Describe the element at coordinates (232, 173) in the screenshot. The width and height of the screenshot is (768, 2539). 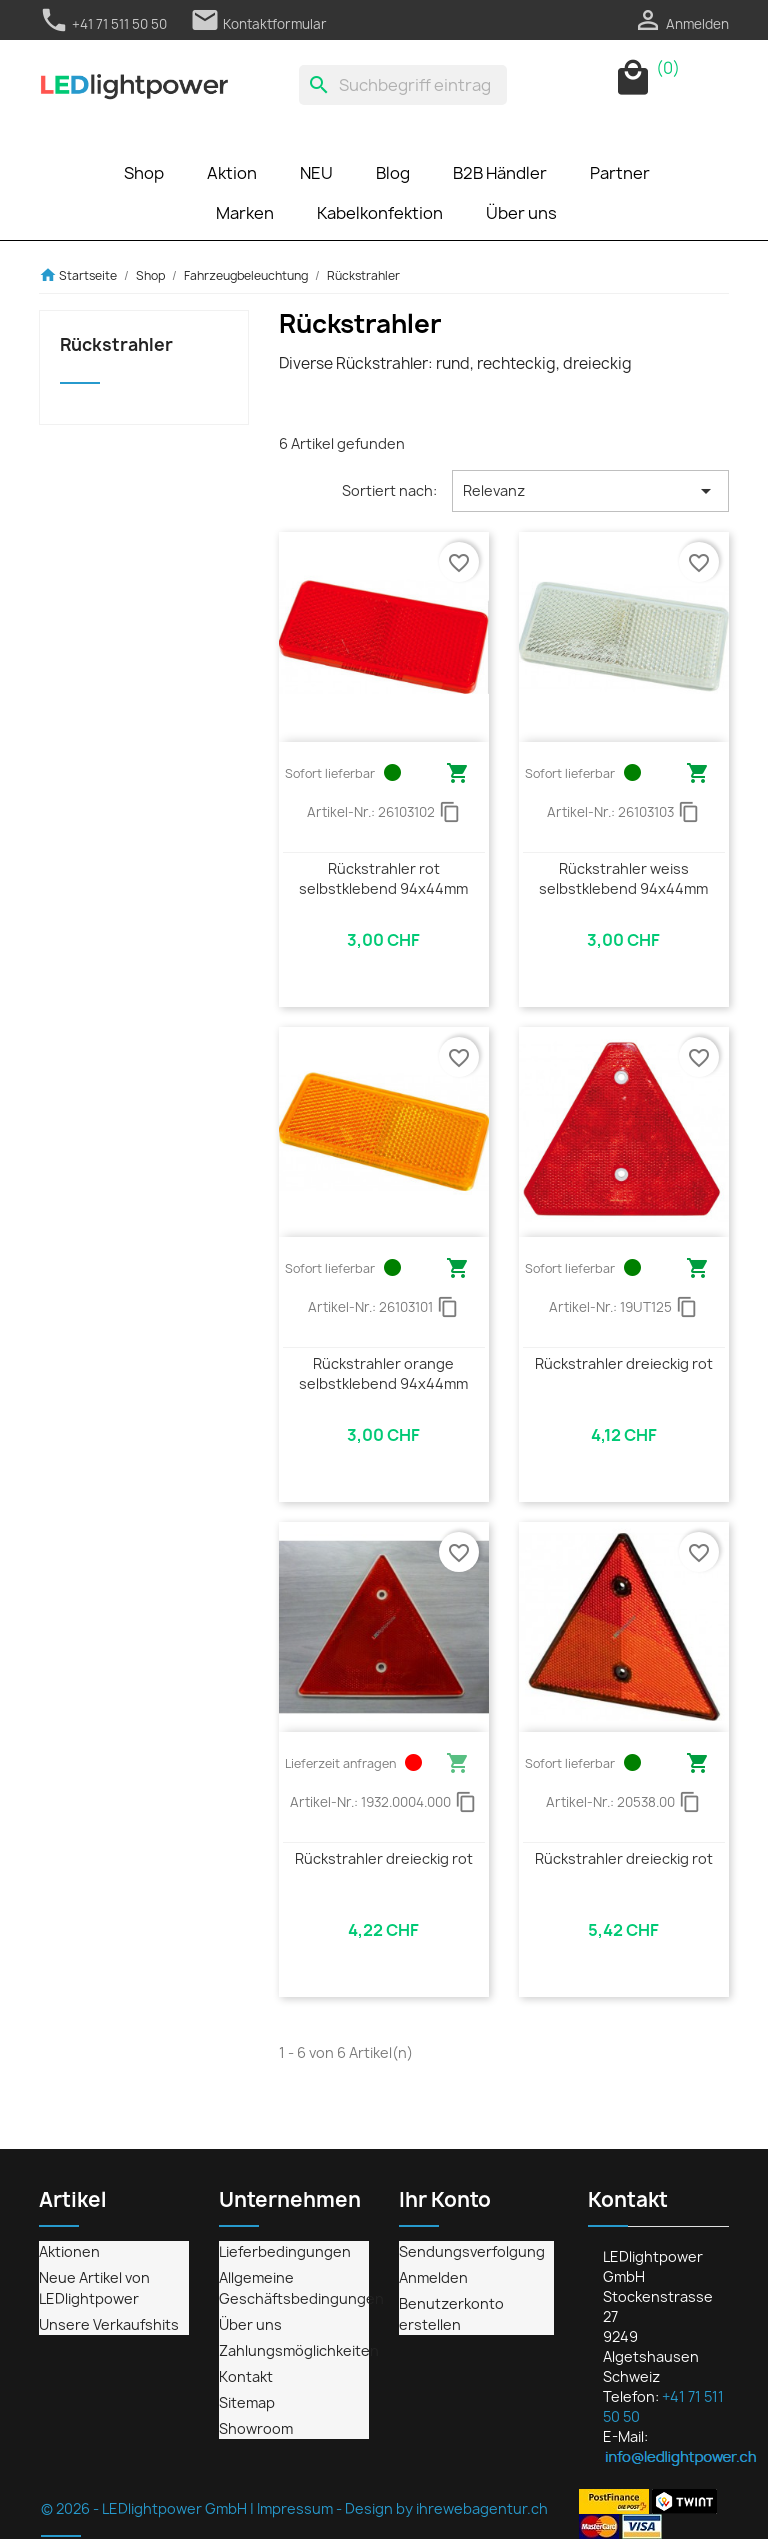
I see `Aktion` at that location.